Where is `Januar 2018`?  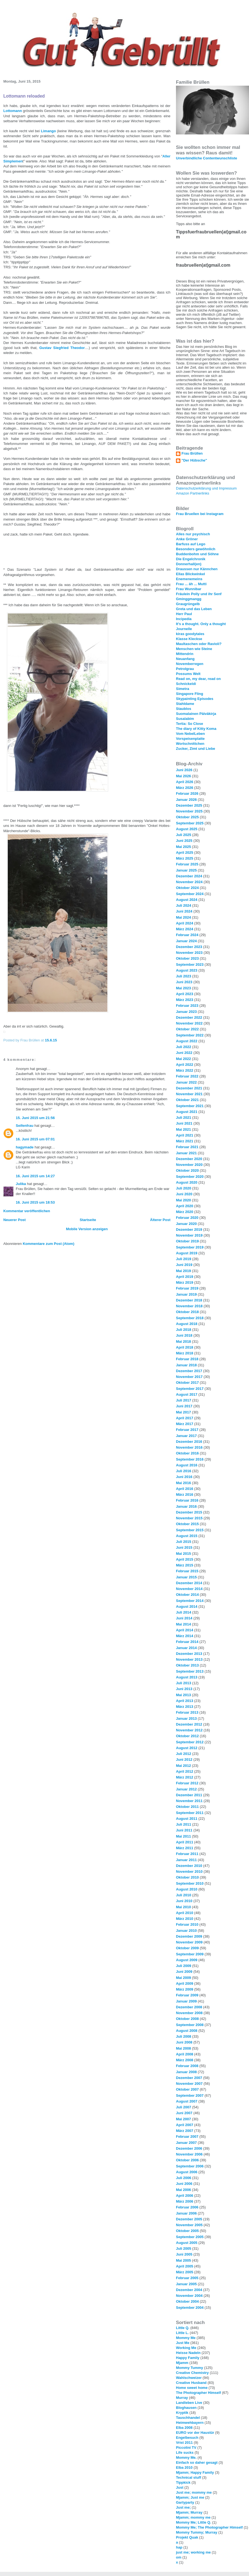 Januar 2018 is located at coordinates (186, 1365).